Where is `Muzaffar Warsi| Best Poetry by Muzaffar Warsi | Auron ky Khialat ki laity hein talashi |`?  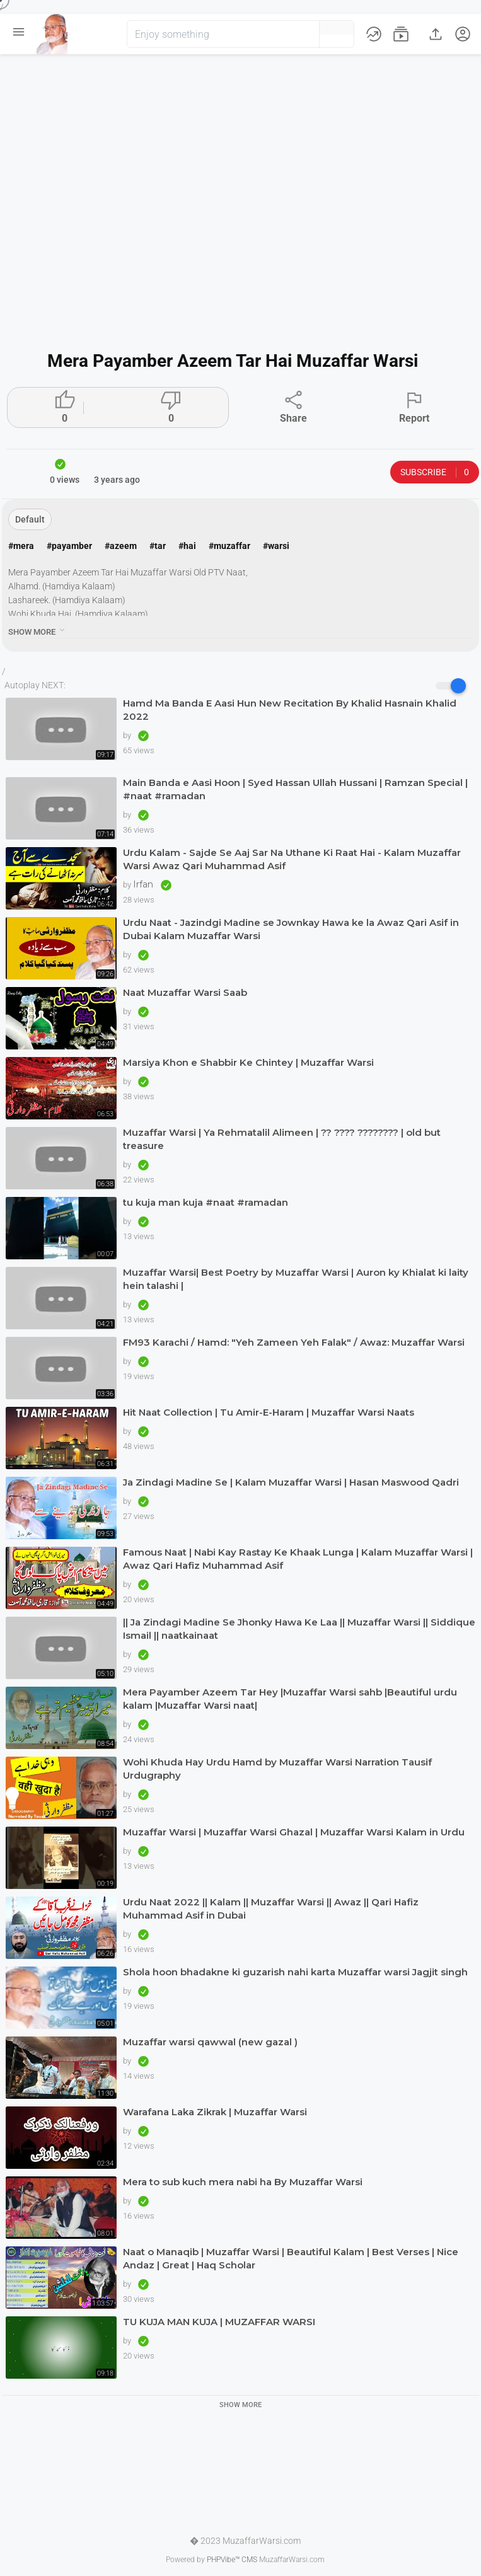
Muzaffar Warsi| Best Poetry by Muzaffar Warsi | Auron ky Khialat ki laity hein talashi | is located at coordinates (295, 1278).